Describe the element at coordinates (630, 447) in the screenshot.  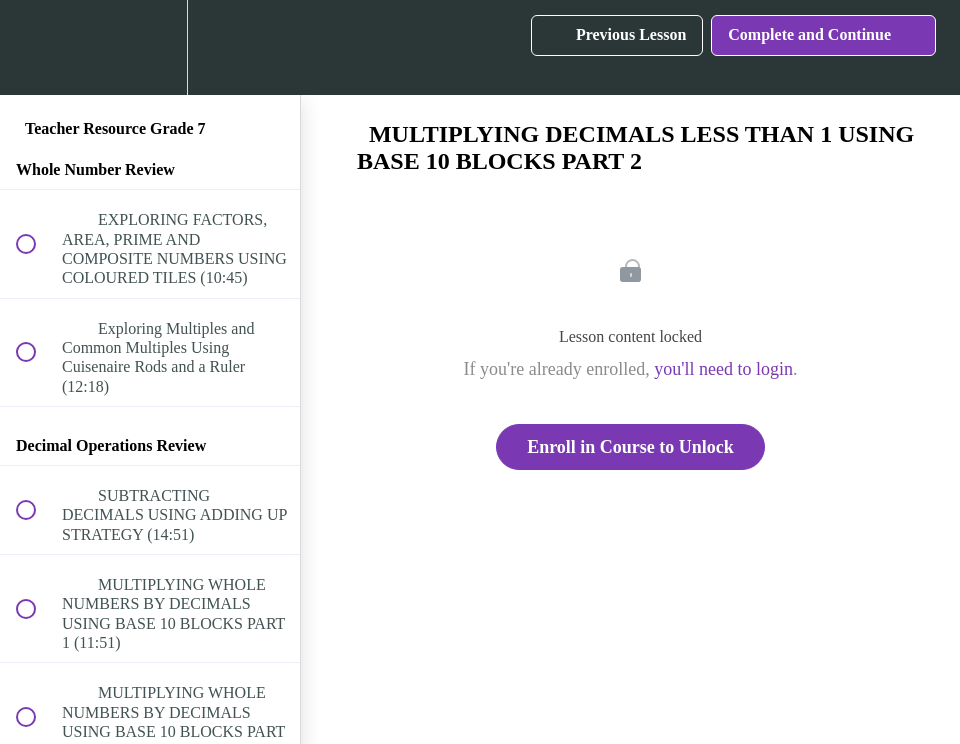
I see `Enroll in Course to Unlock` at that location.